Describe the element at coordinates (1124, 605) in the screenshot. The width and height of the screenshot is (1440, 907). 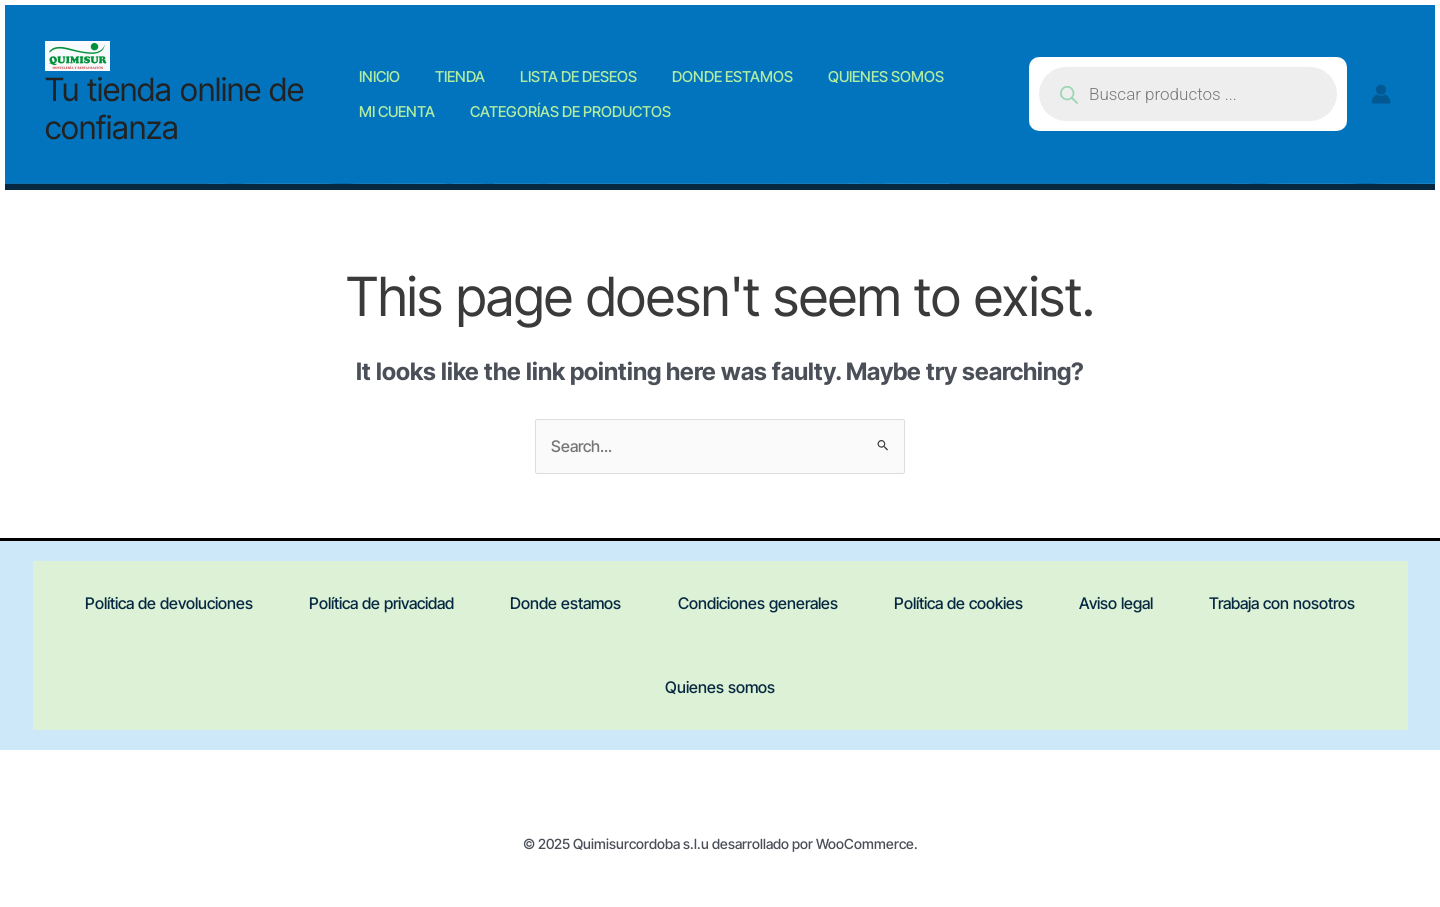
I see `Aviso legal` at that location.